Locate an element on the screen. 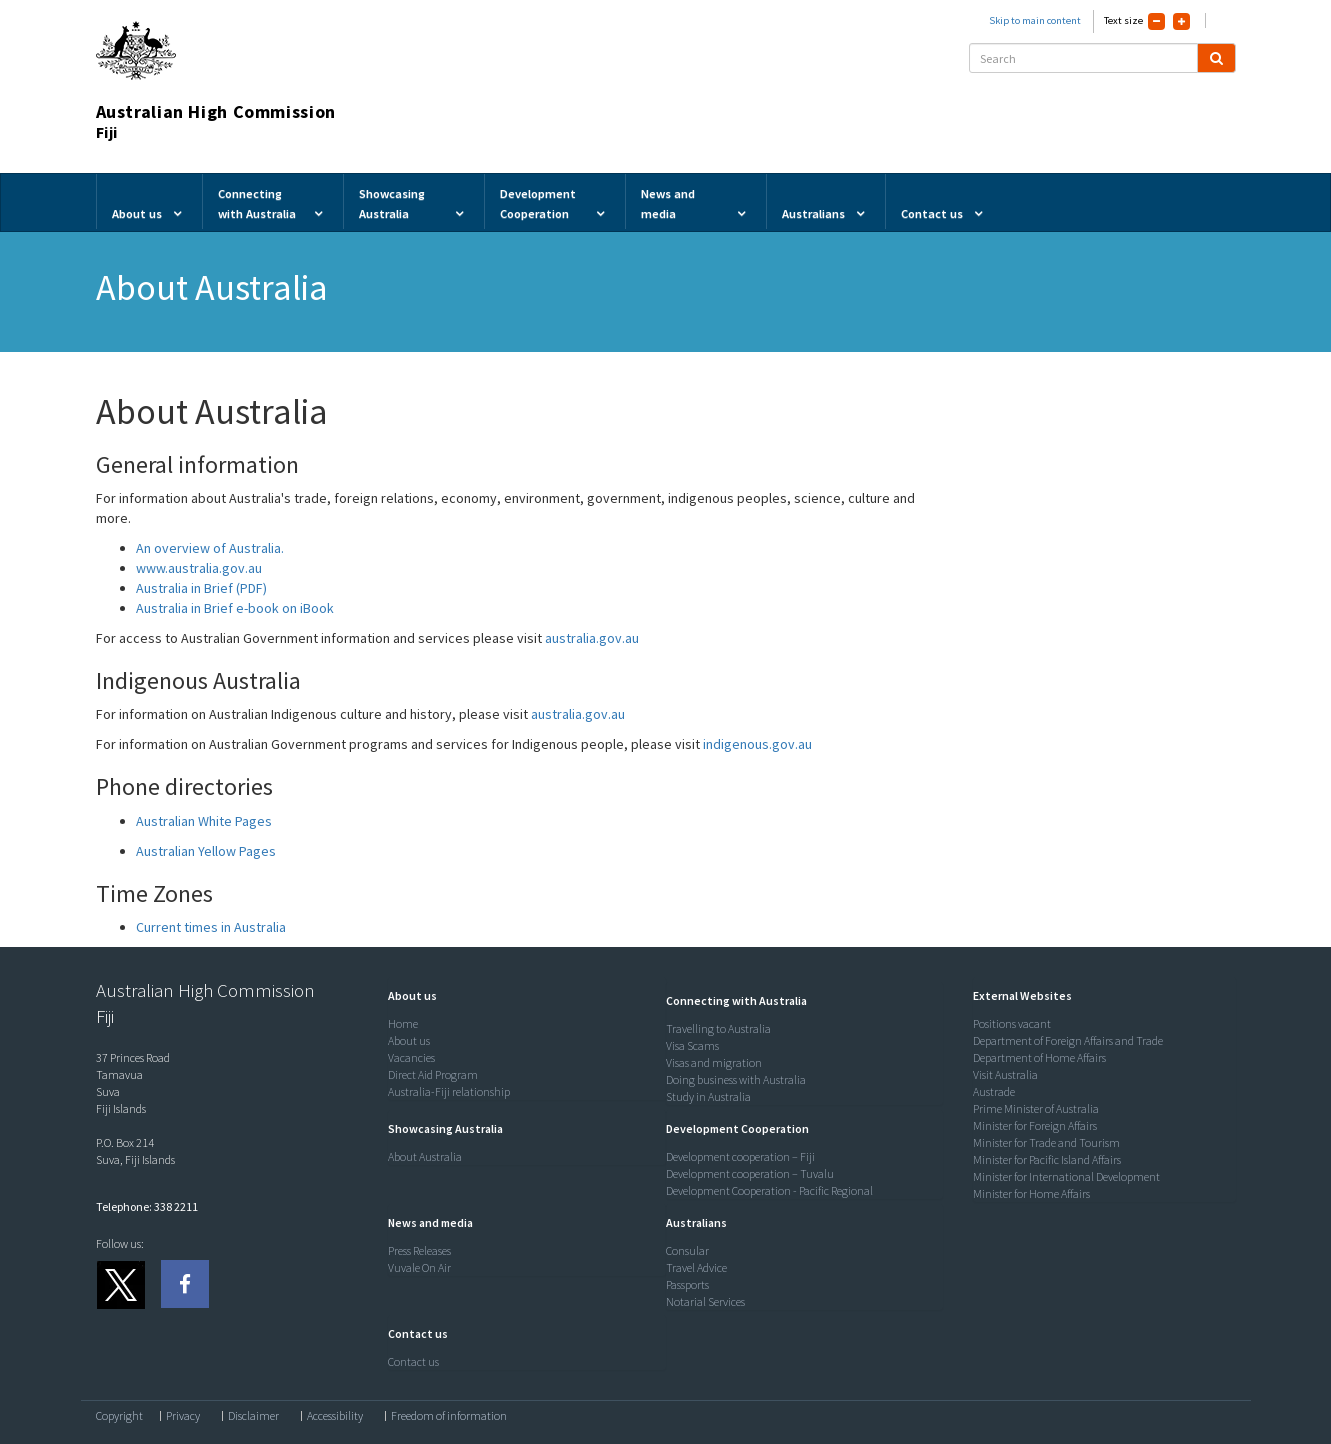 This screenshot has height=1444, width=1331. Minister for Foreign Affairs is located at coordinates (1035, 1125).